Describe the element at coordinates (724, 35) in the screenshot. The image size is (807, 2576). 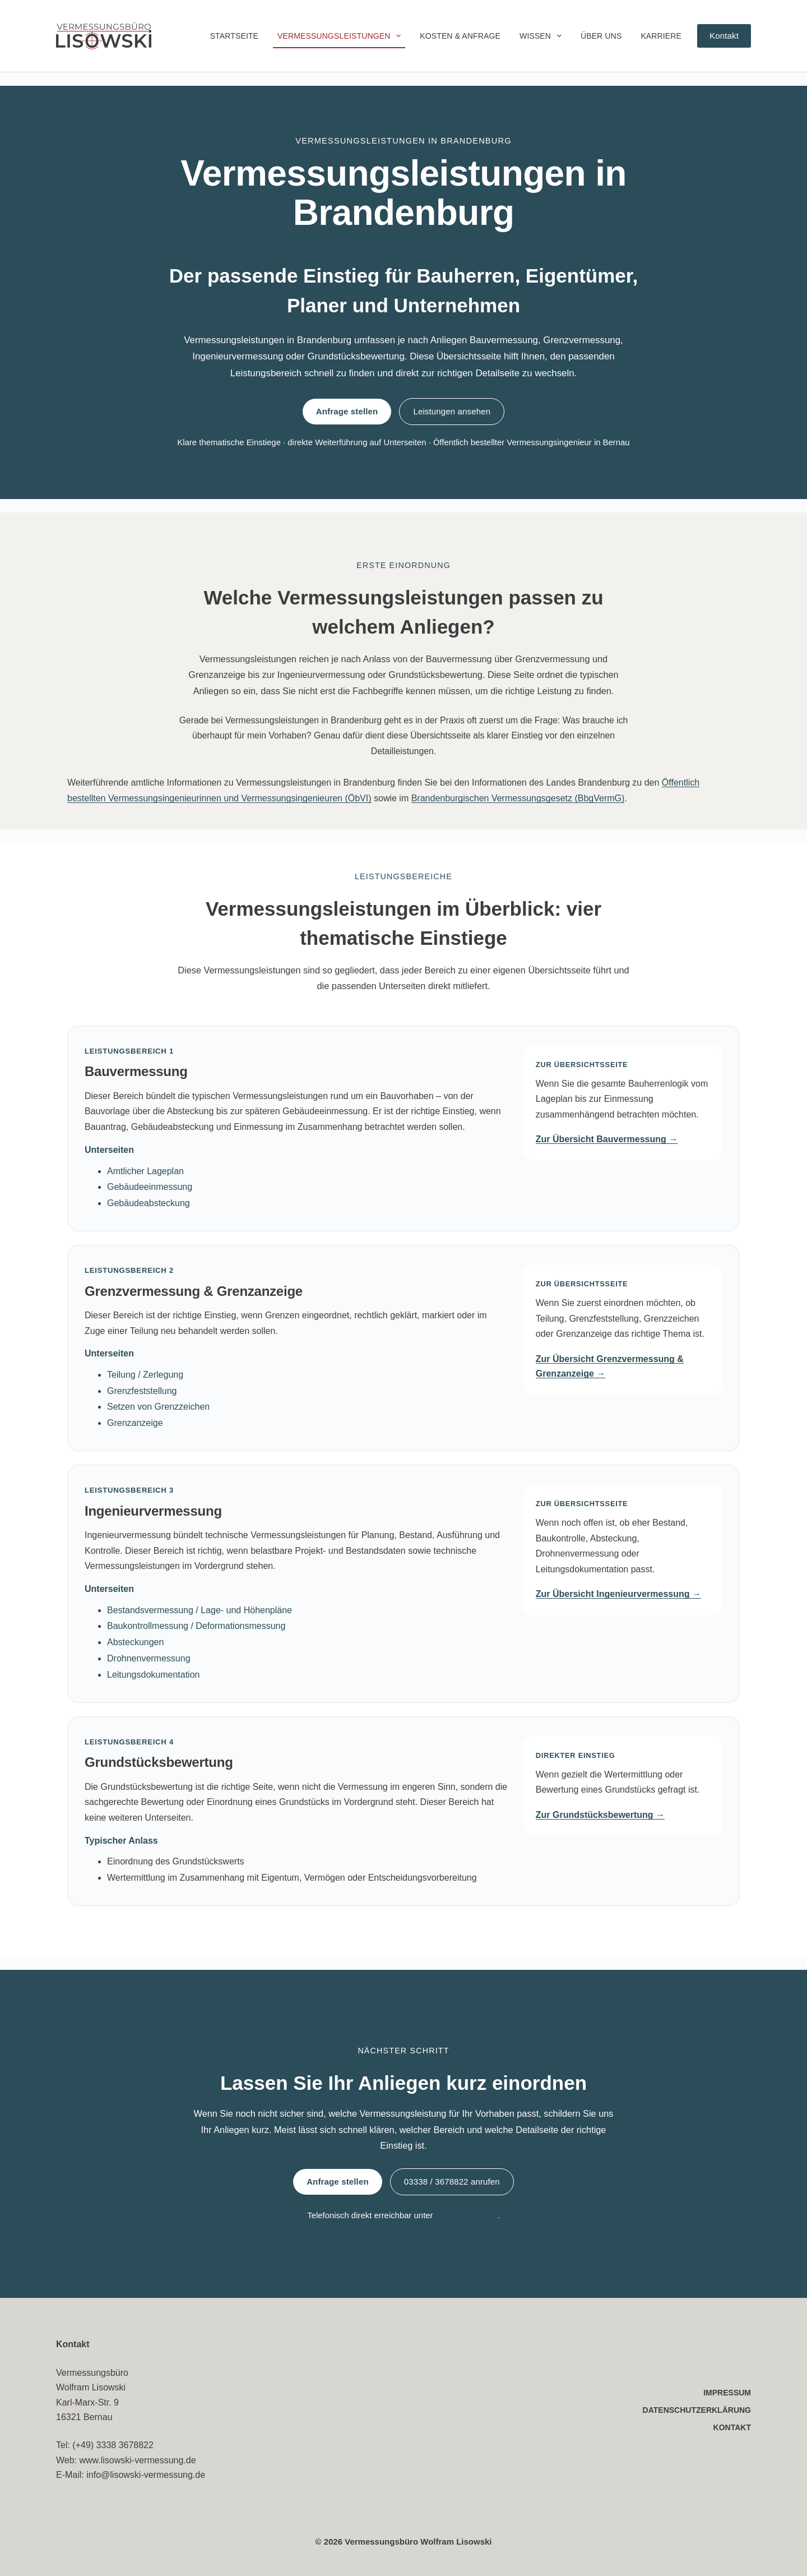
I see `Kontakt [Zur Kontaktseite des Vermessungsbüros Lisowski]` at that location.